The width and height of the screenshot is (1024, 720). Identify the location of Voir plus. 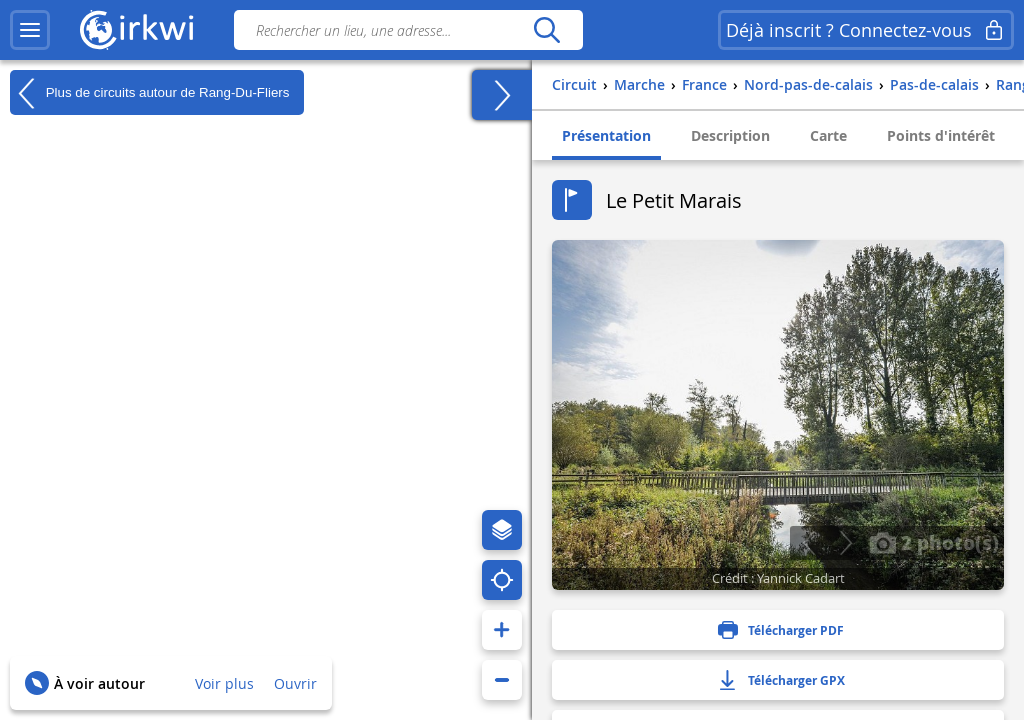
(224, 683).